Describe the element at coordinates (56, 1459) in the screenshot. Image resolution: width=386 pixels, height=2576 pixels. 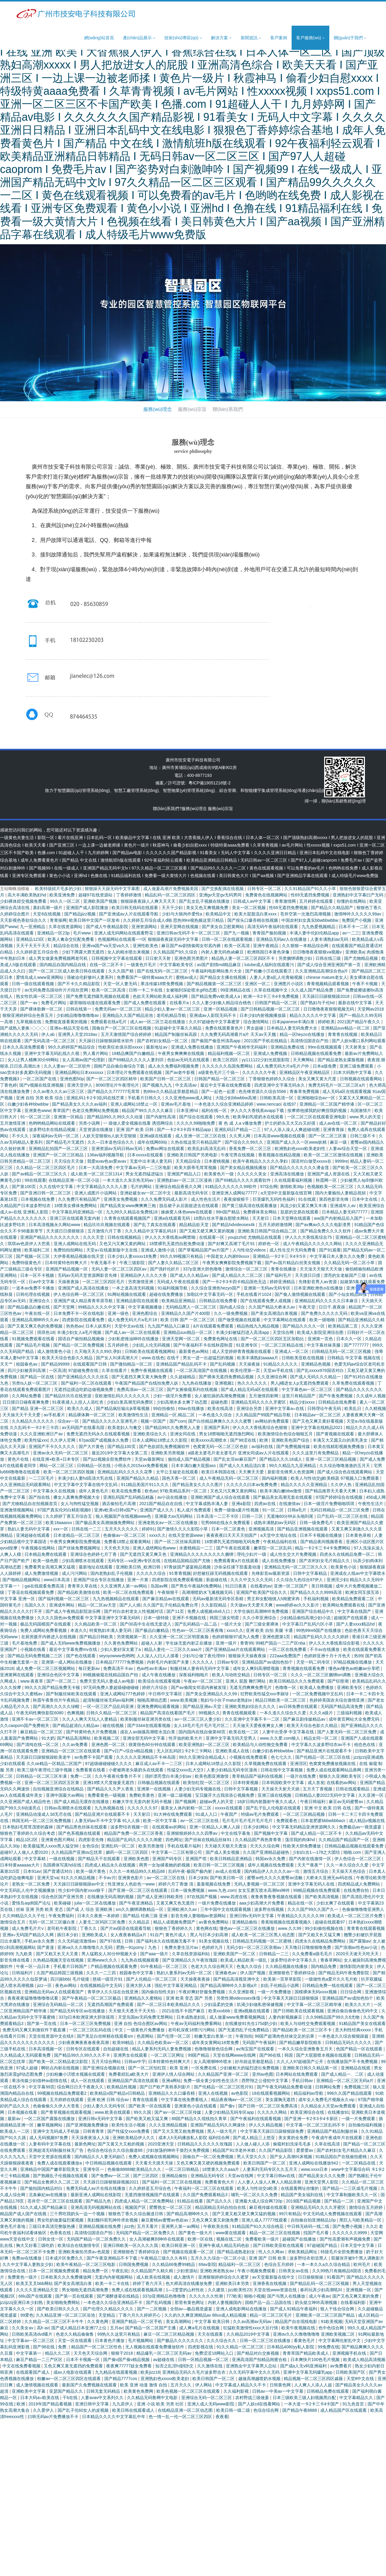
I see `在线亚洲+欧美+日本专区` at that location.